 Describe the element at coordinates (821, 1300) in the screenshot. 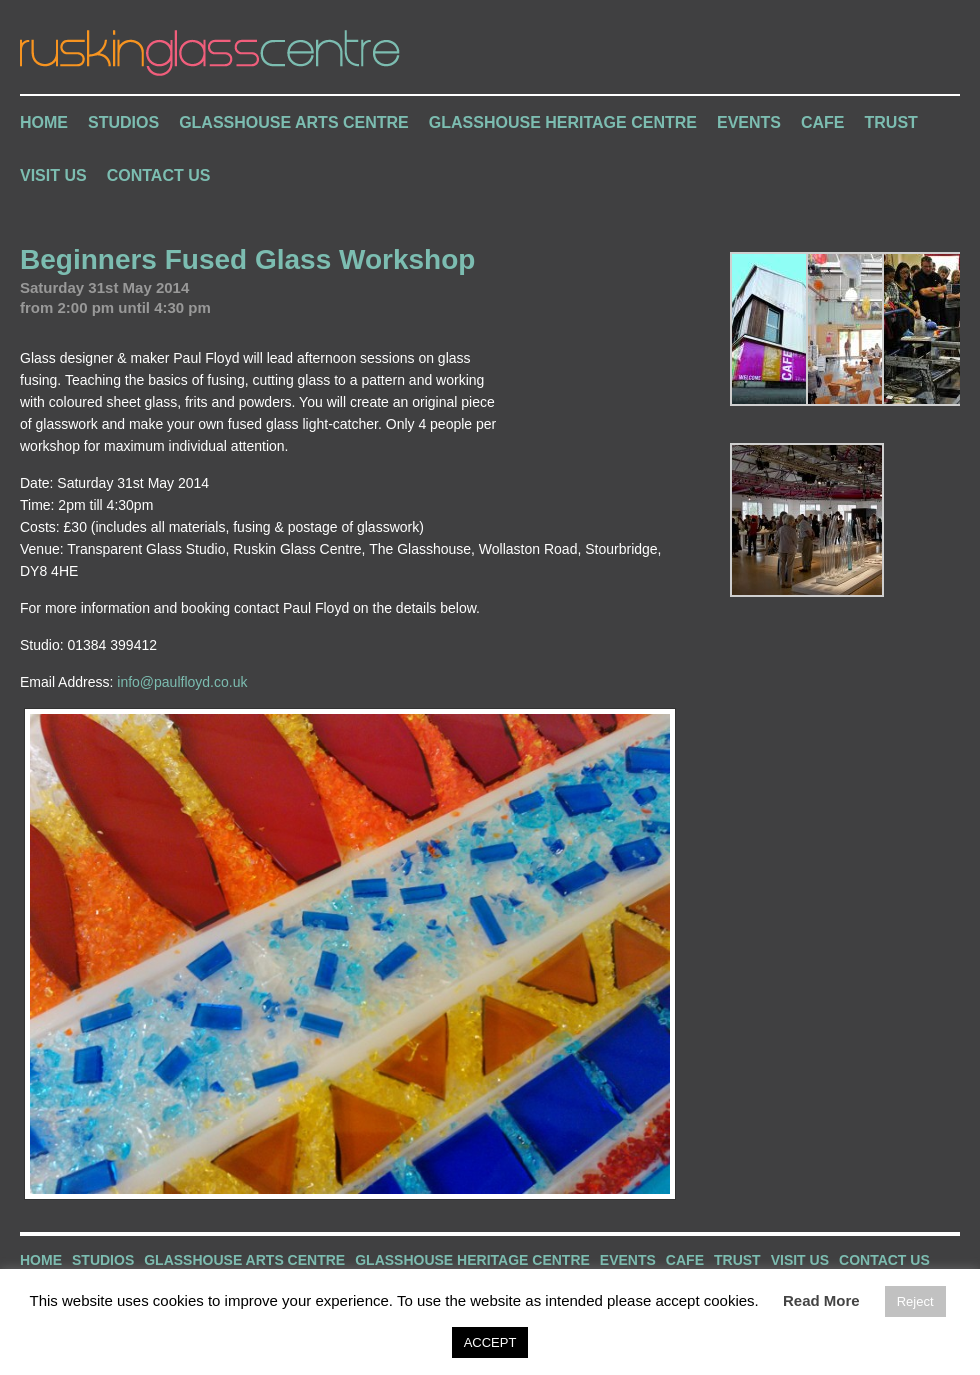

I see `Read More` at that location.